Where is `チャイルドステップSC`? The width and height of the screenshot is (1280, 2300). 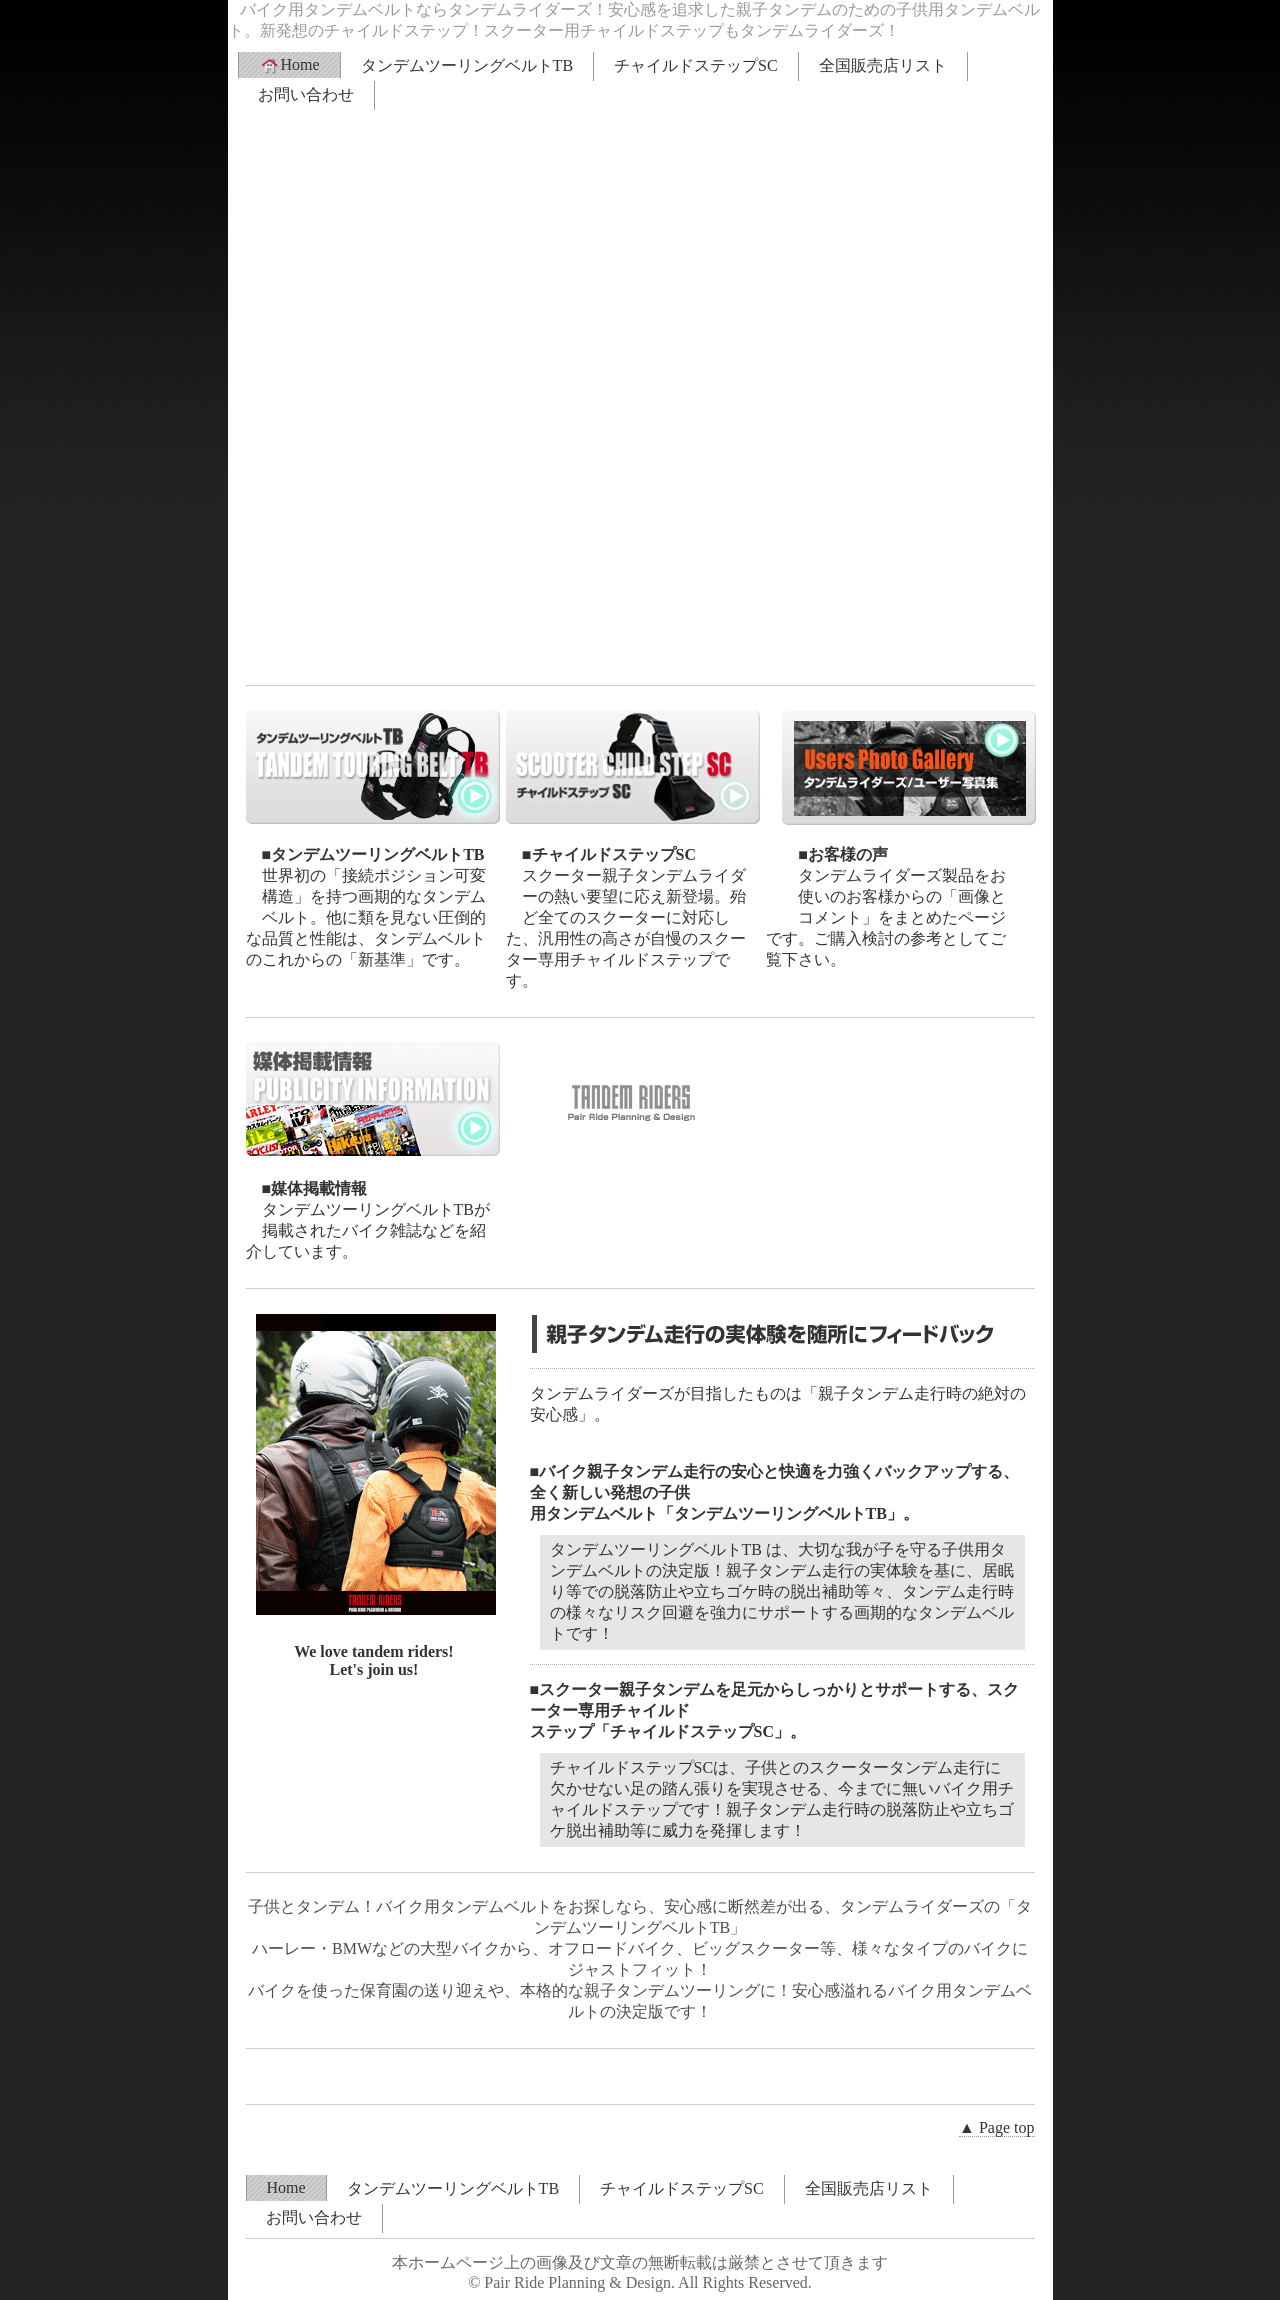
チャイルドステップSC is located at coordinates (696, 65).